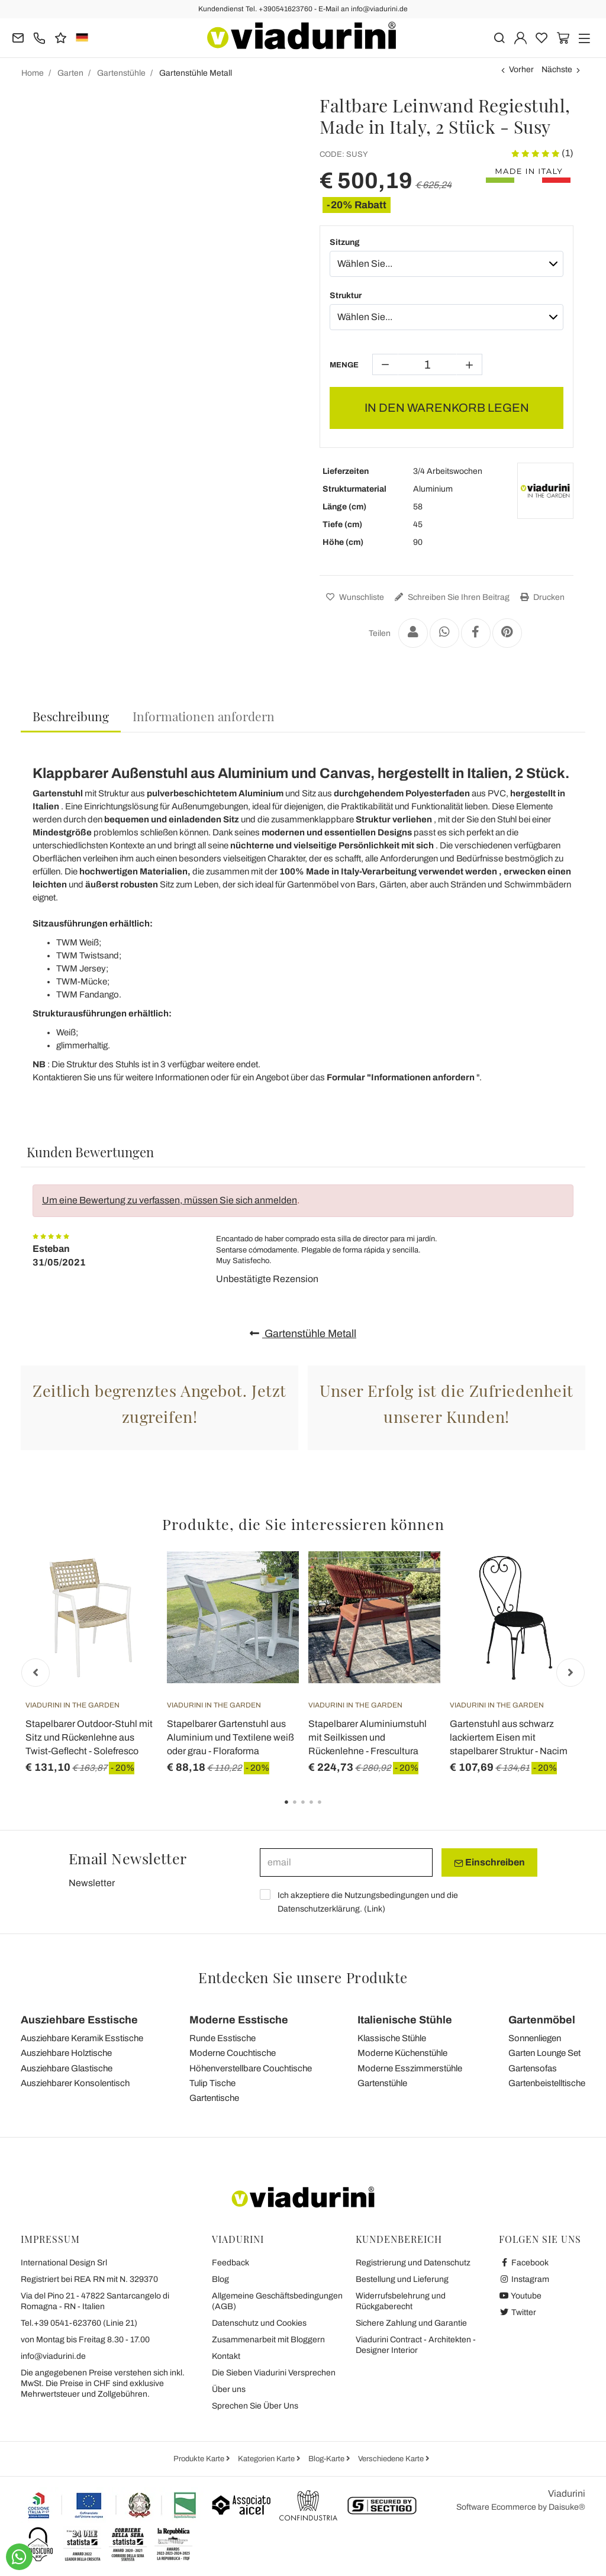  Describe the element at coordinates (447, 407) in the screenshot. I see `IN DEN WARENKORB LEGEN` at that location.